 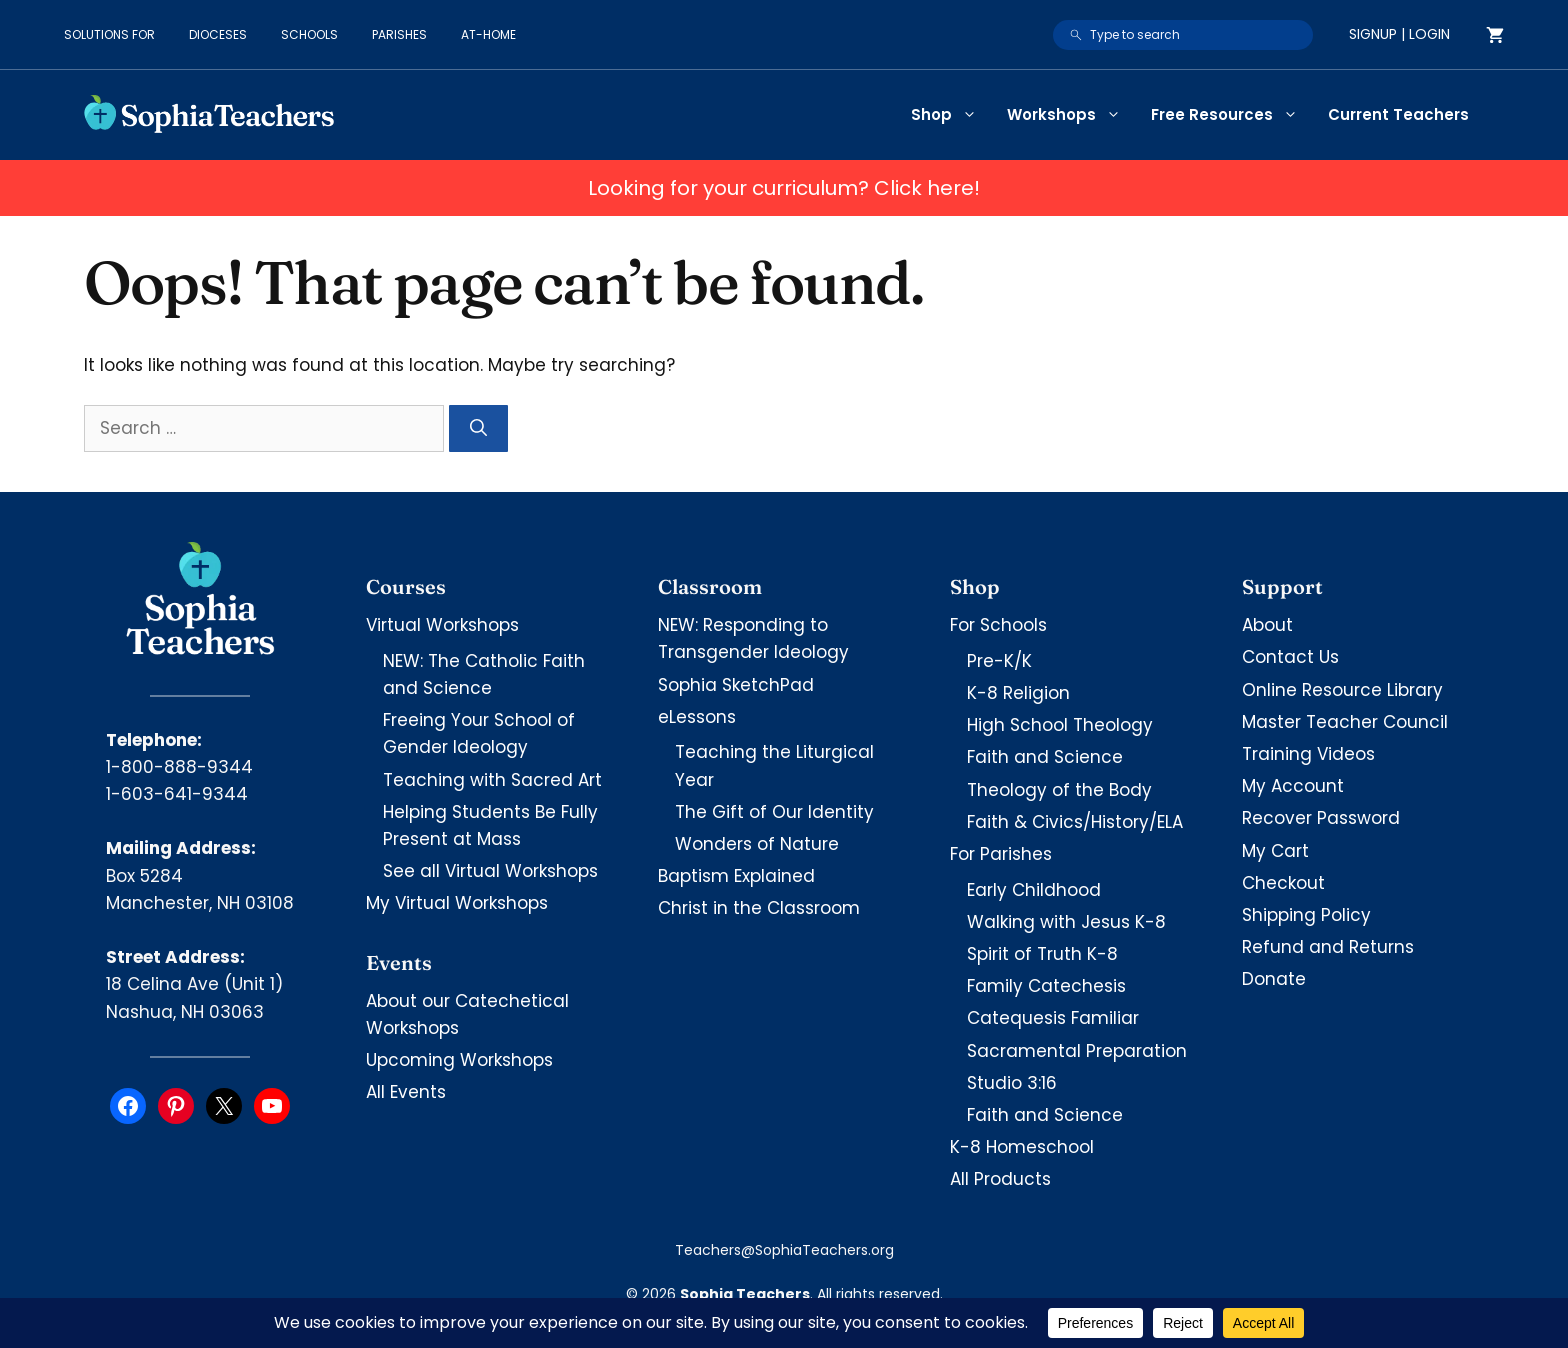 What do you see at coordinates (1306, 915) in the screenshot?
I see `Shipping Policy` at bounding box center [1306, 915].